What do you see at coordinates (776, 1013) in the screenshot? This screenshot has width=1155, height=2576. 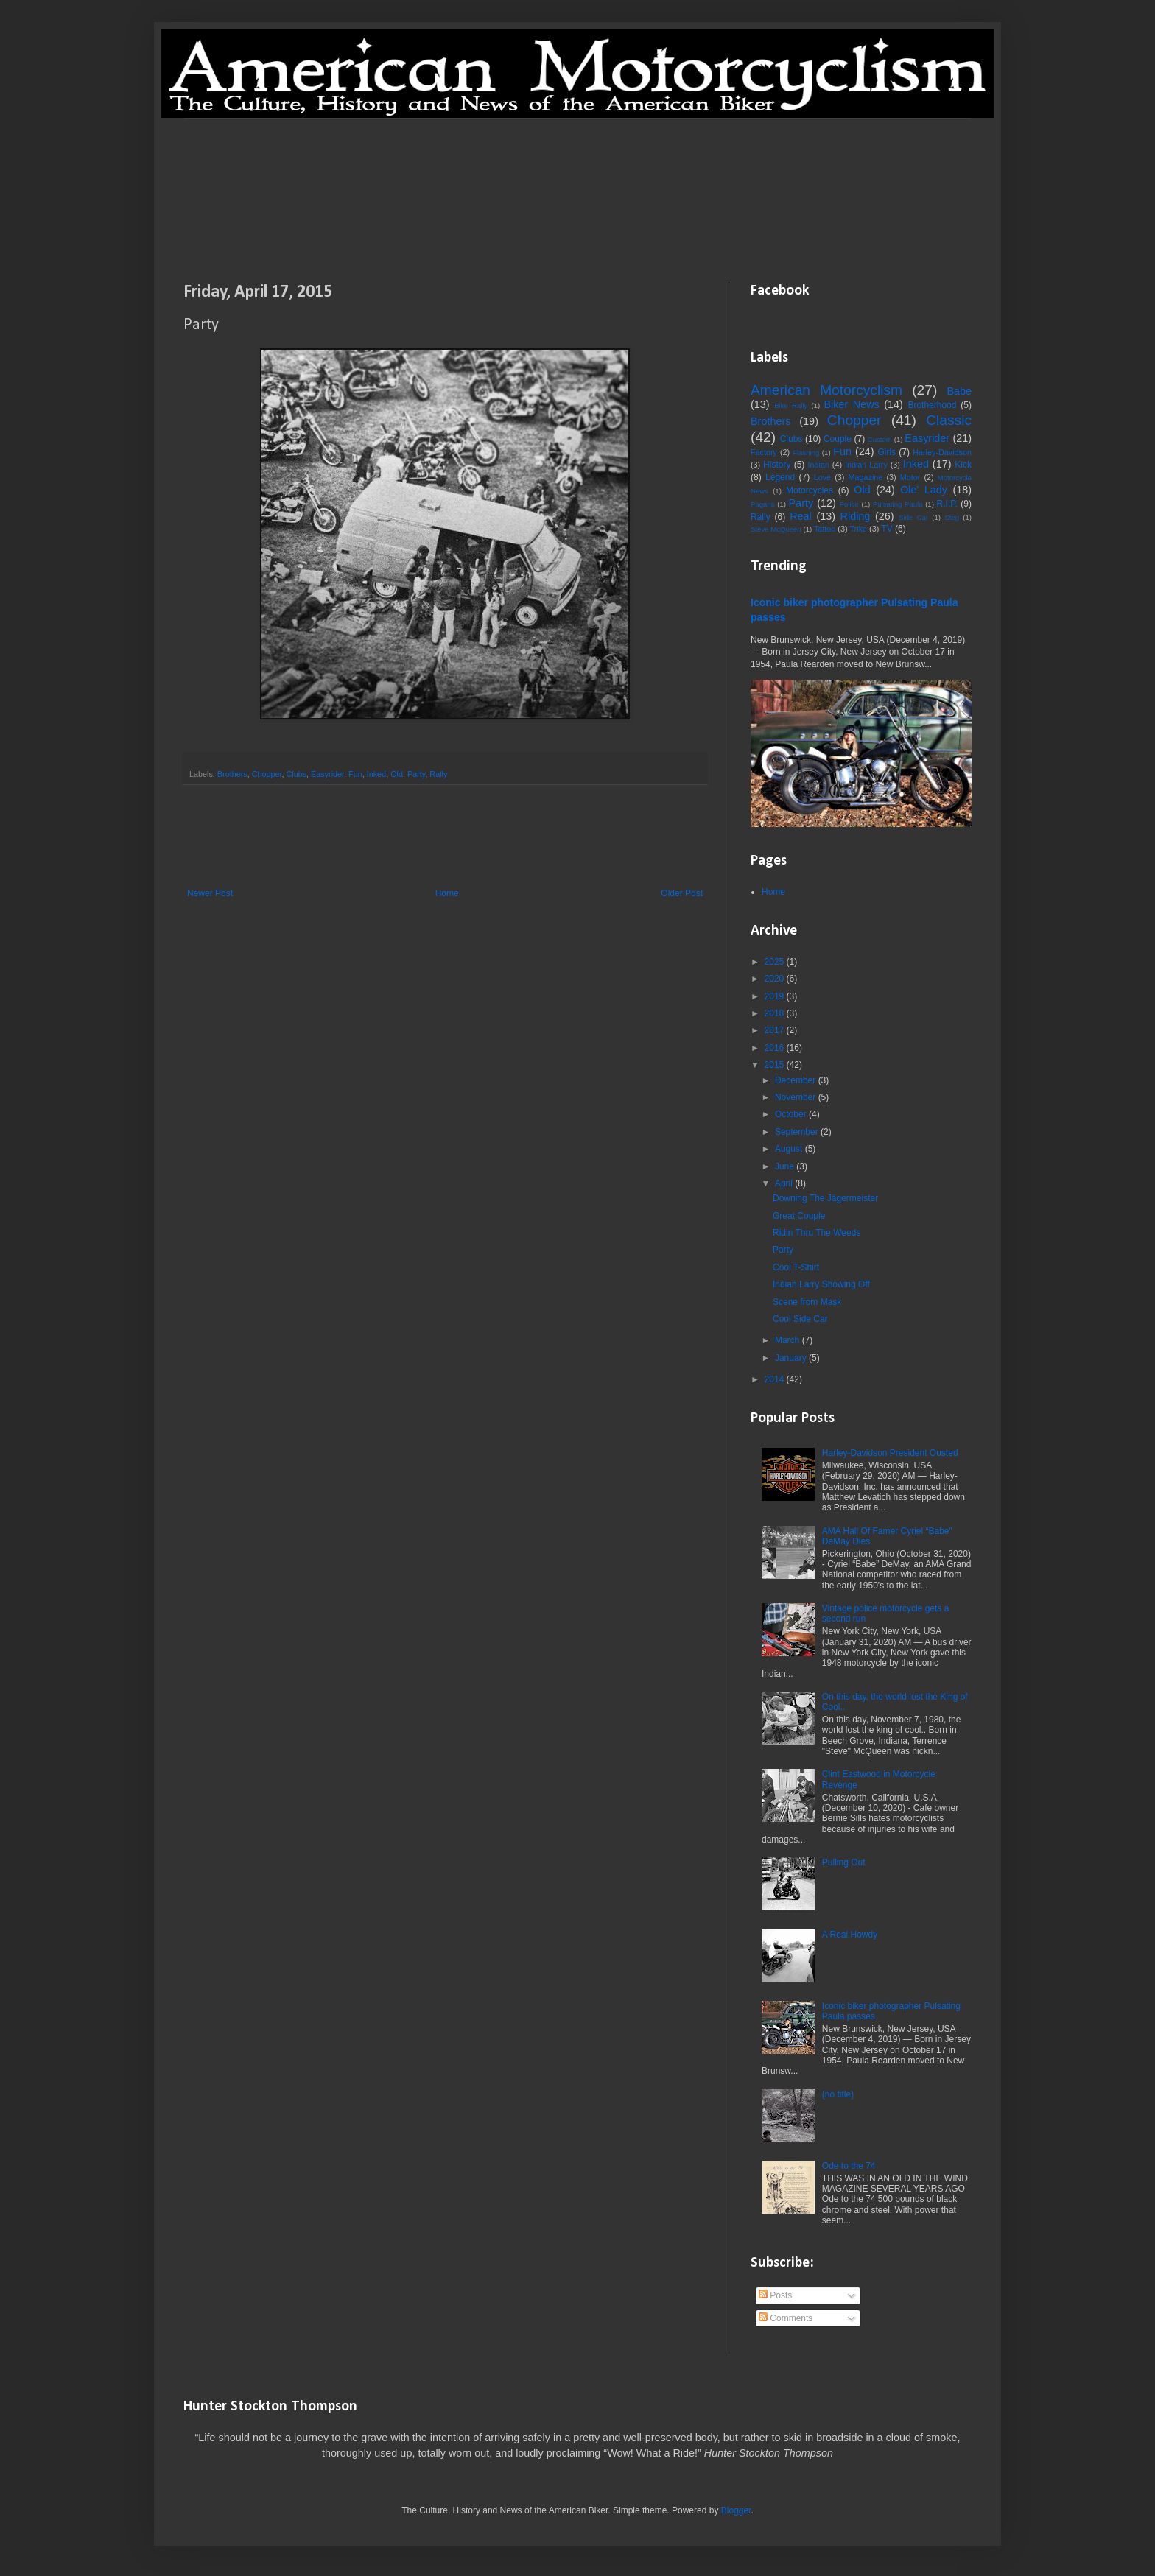 I see `2018` at bounding box center [776, 1013].